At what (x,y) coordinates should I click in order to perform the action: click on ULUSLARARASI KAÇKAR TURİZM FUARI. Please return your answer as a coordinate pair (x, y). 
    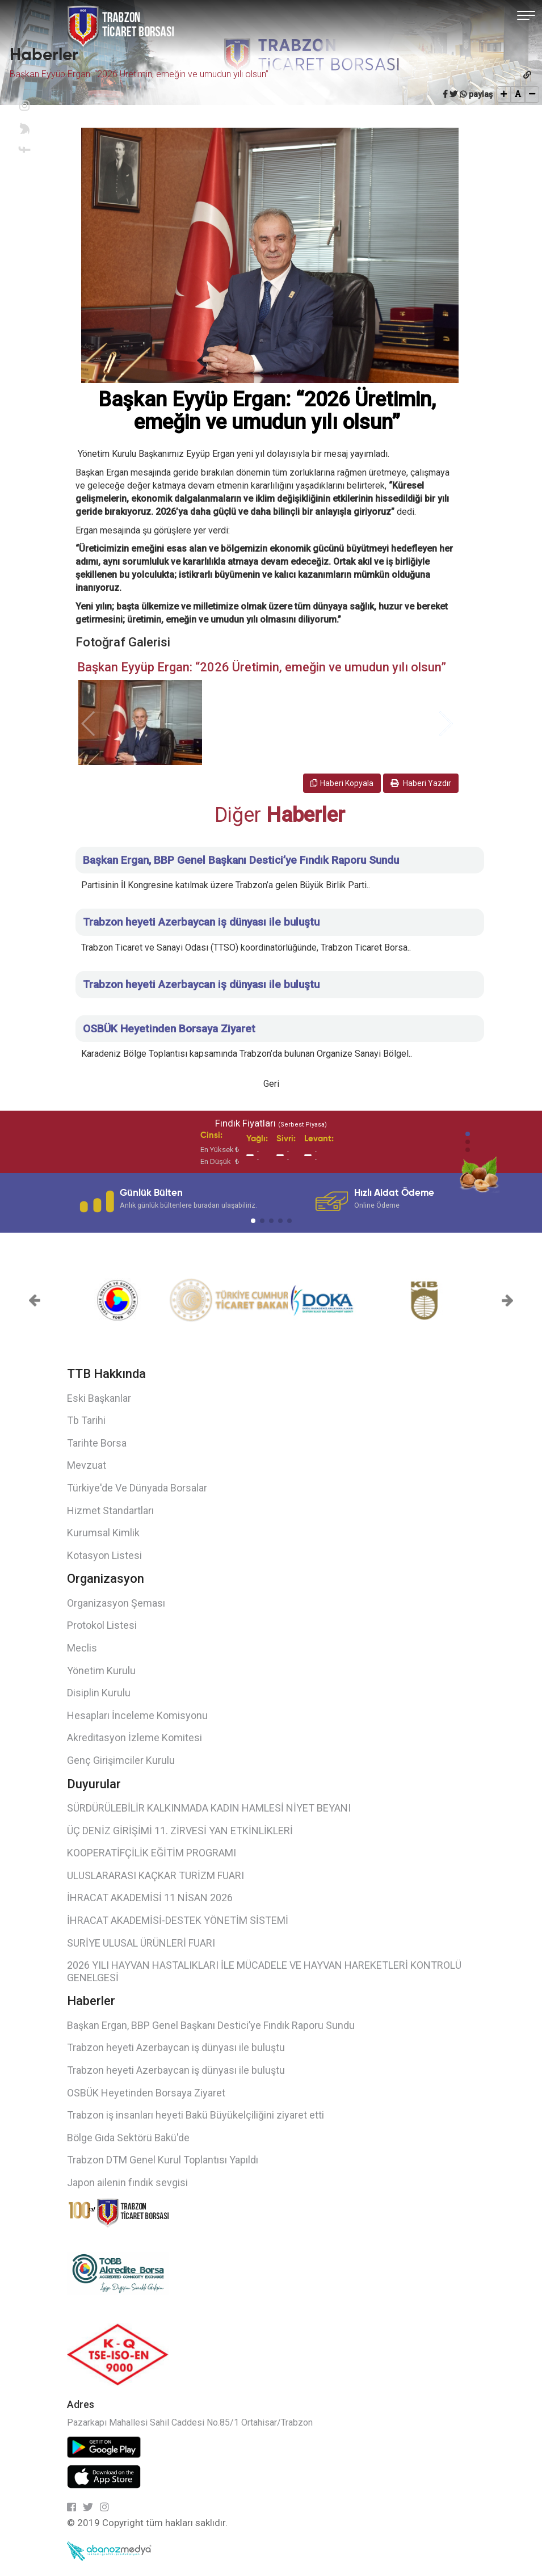
    Looking at the image, I should click on (155, 1875).